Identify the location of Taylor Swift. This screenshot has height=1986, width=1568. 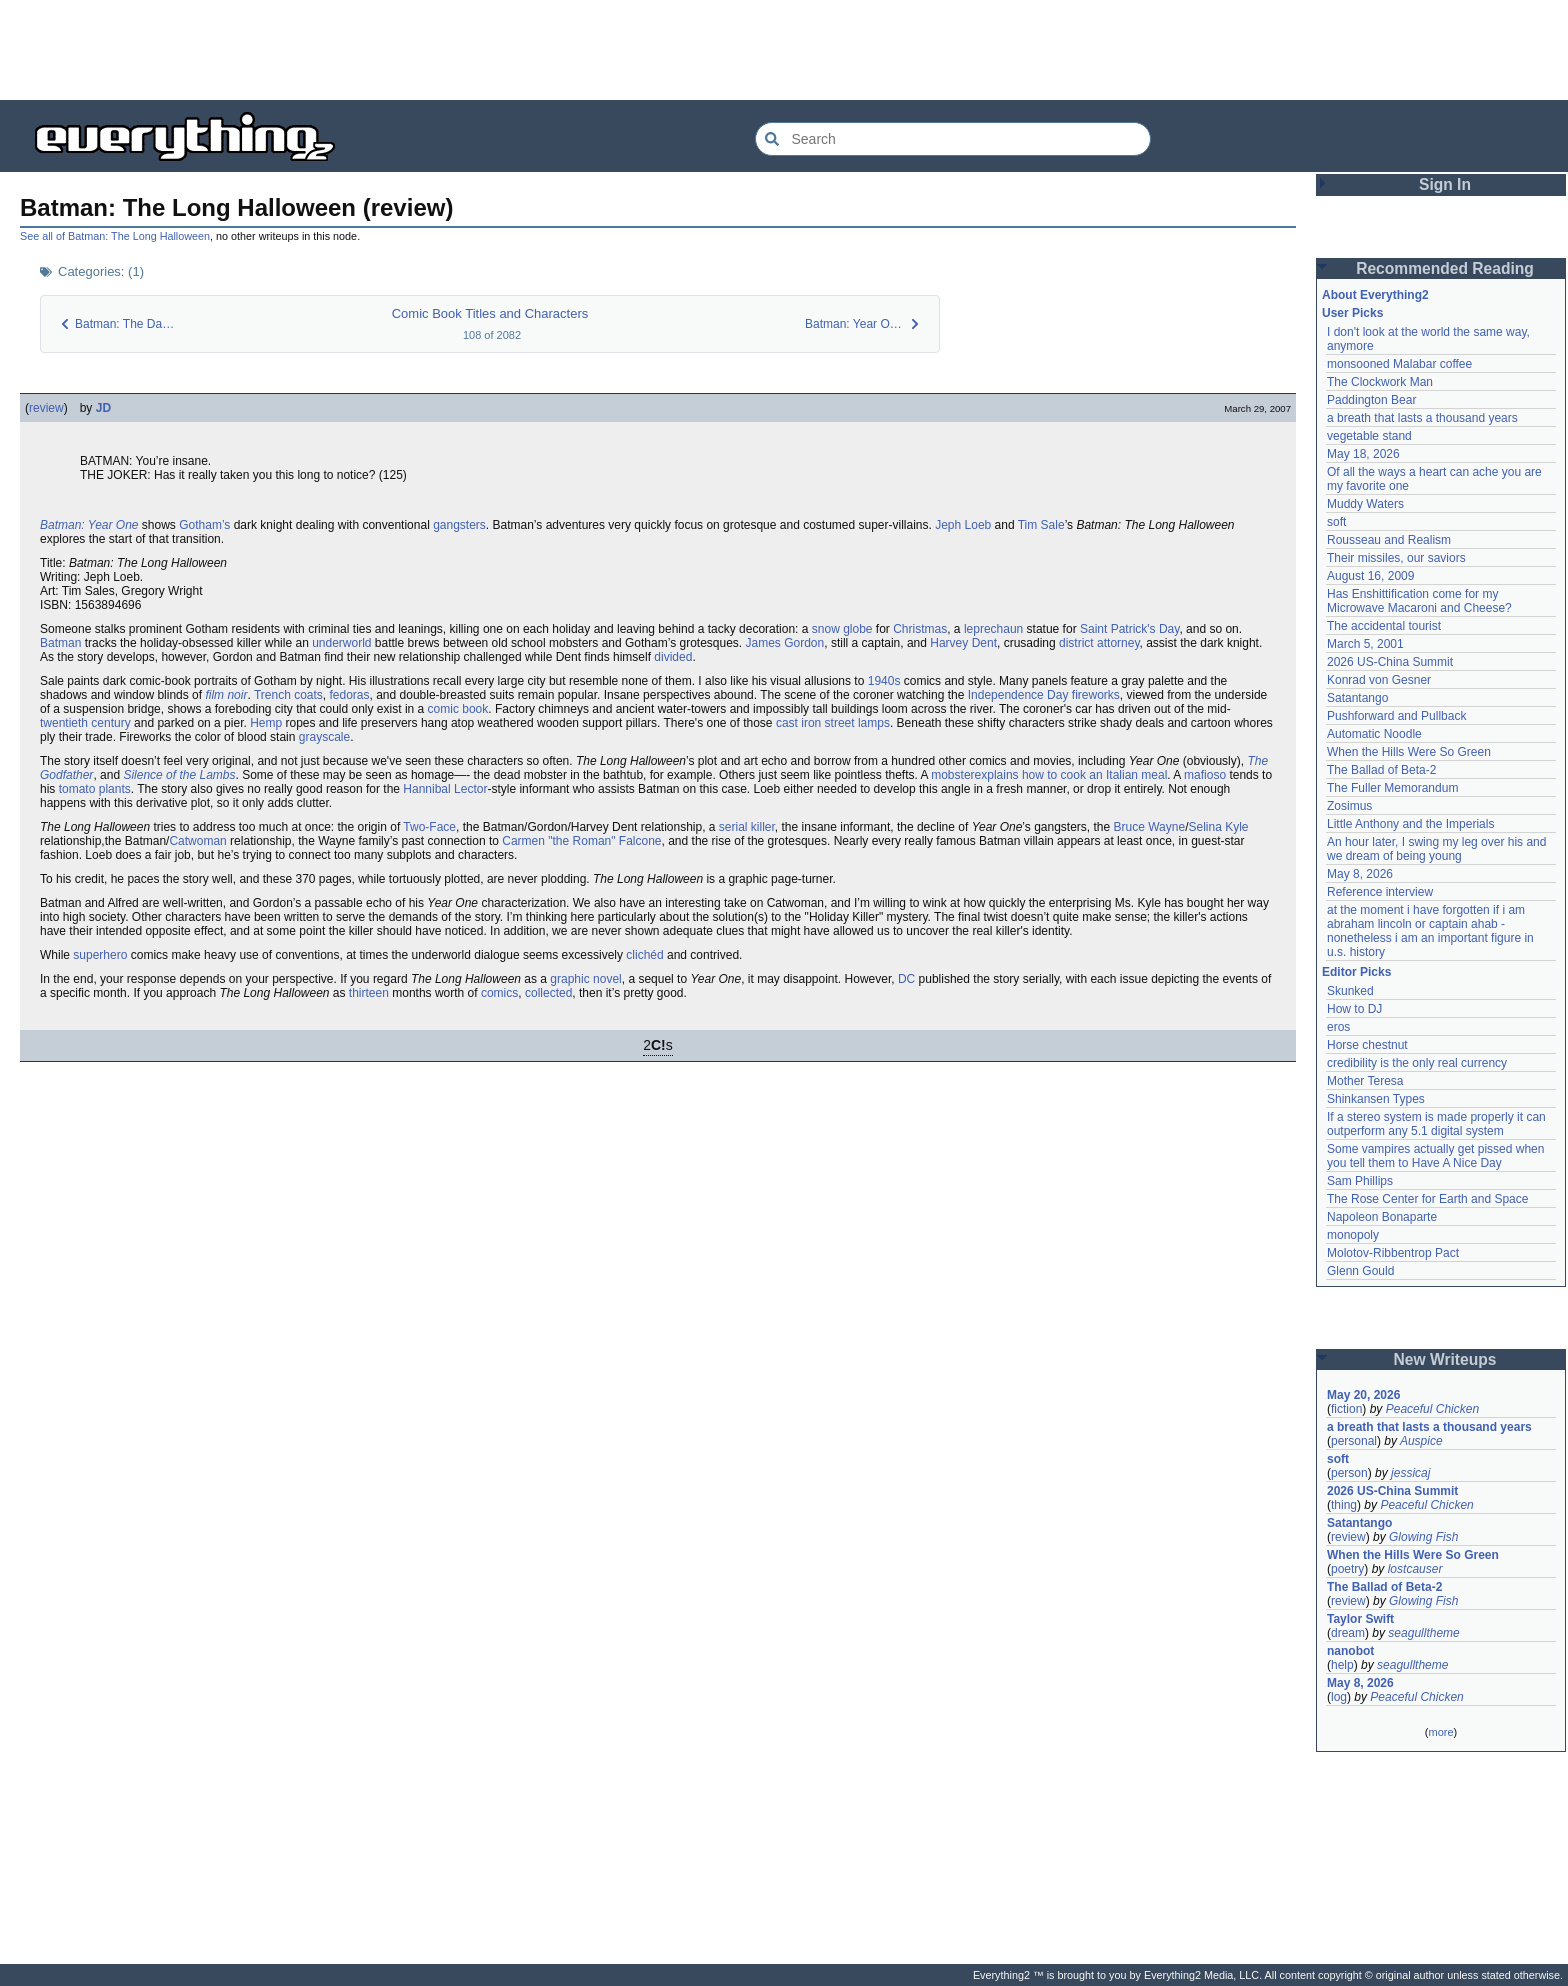
(1360, 1619).